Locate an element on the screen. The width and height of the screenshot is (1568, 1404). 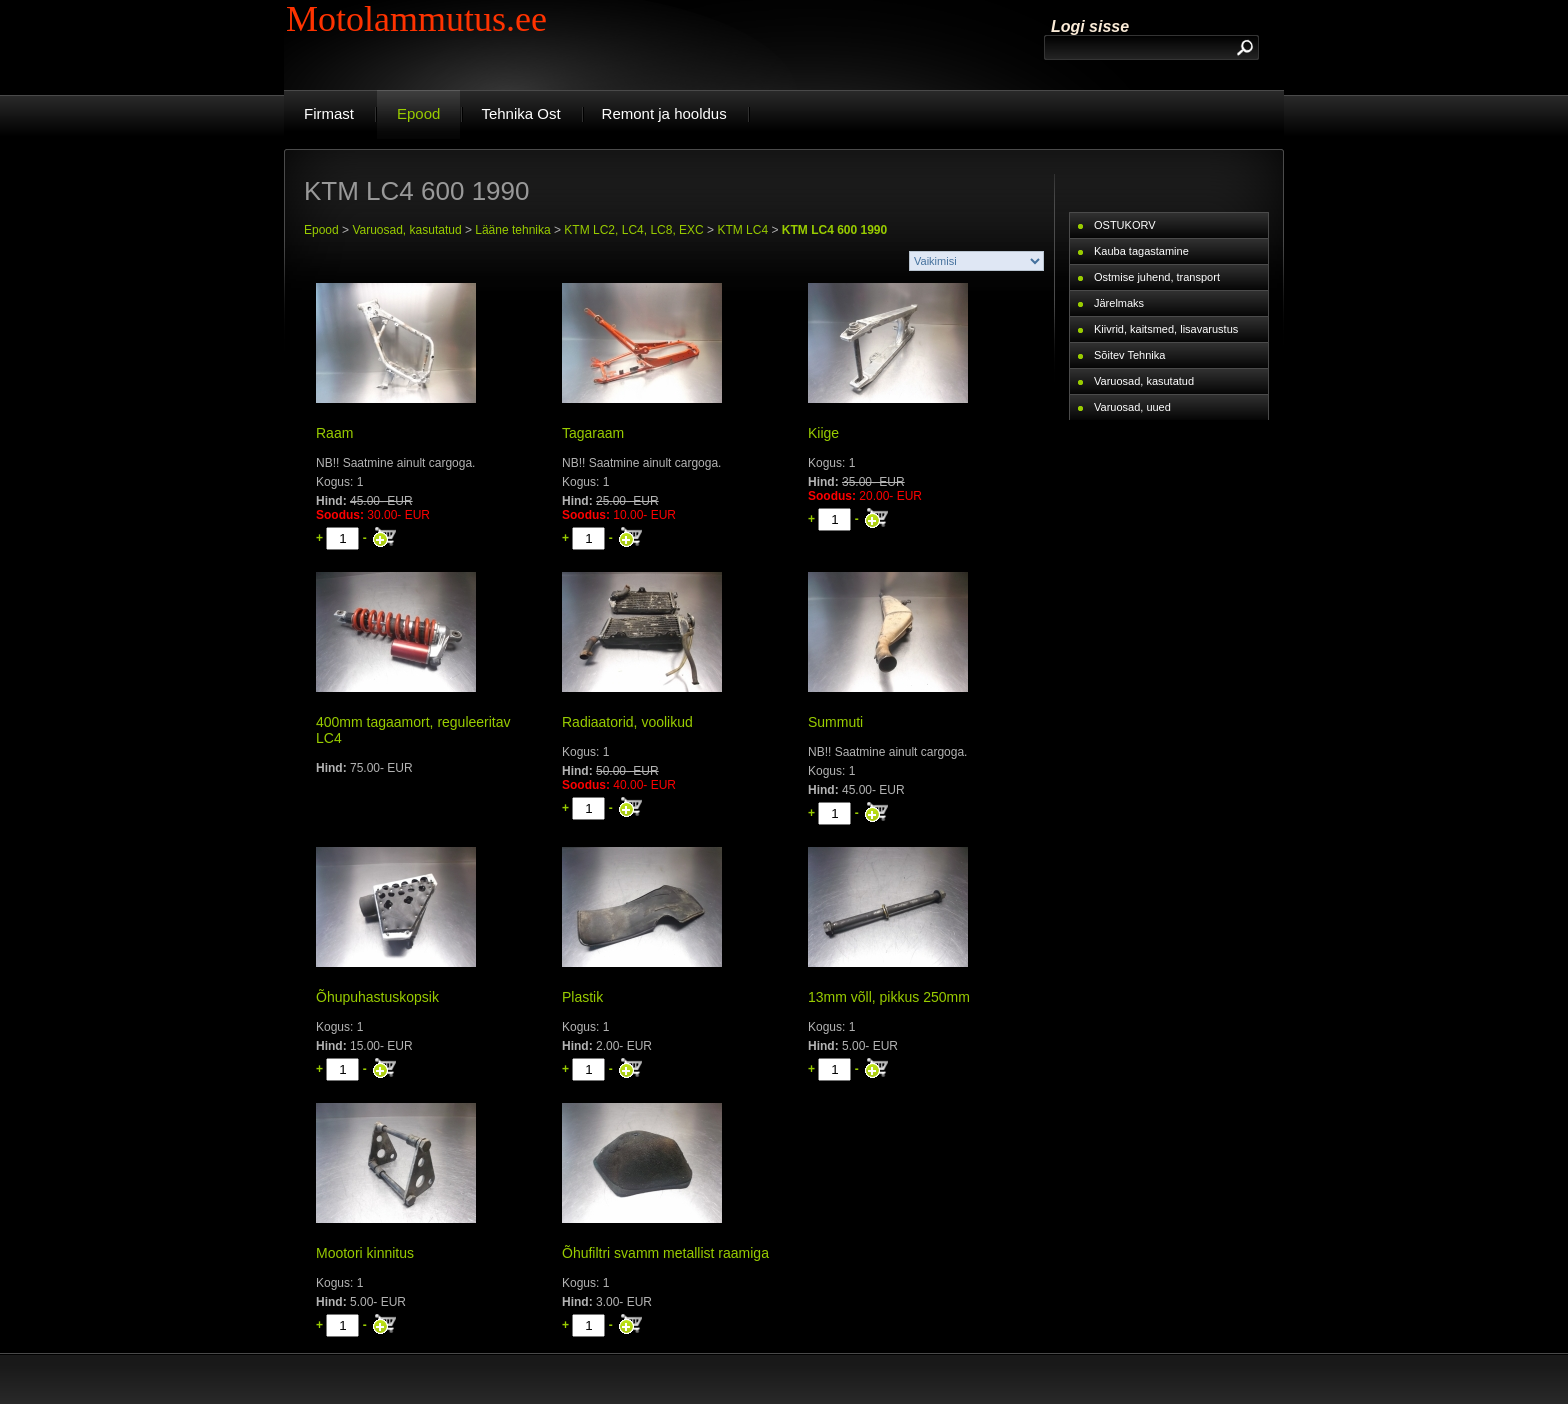
Epood is located at coordinates (321, 230).